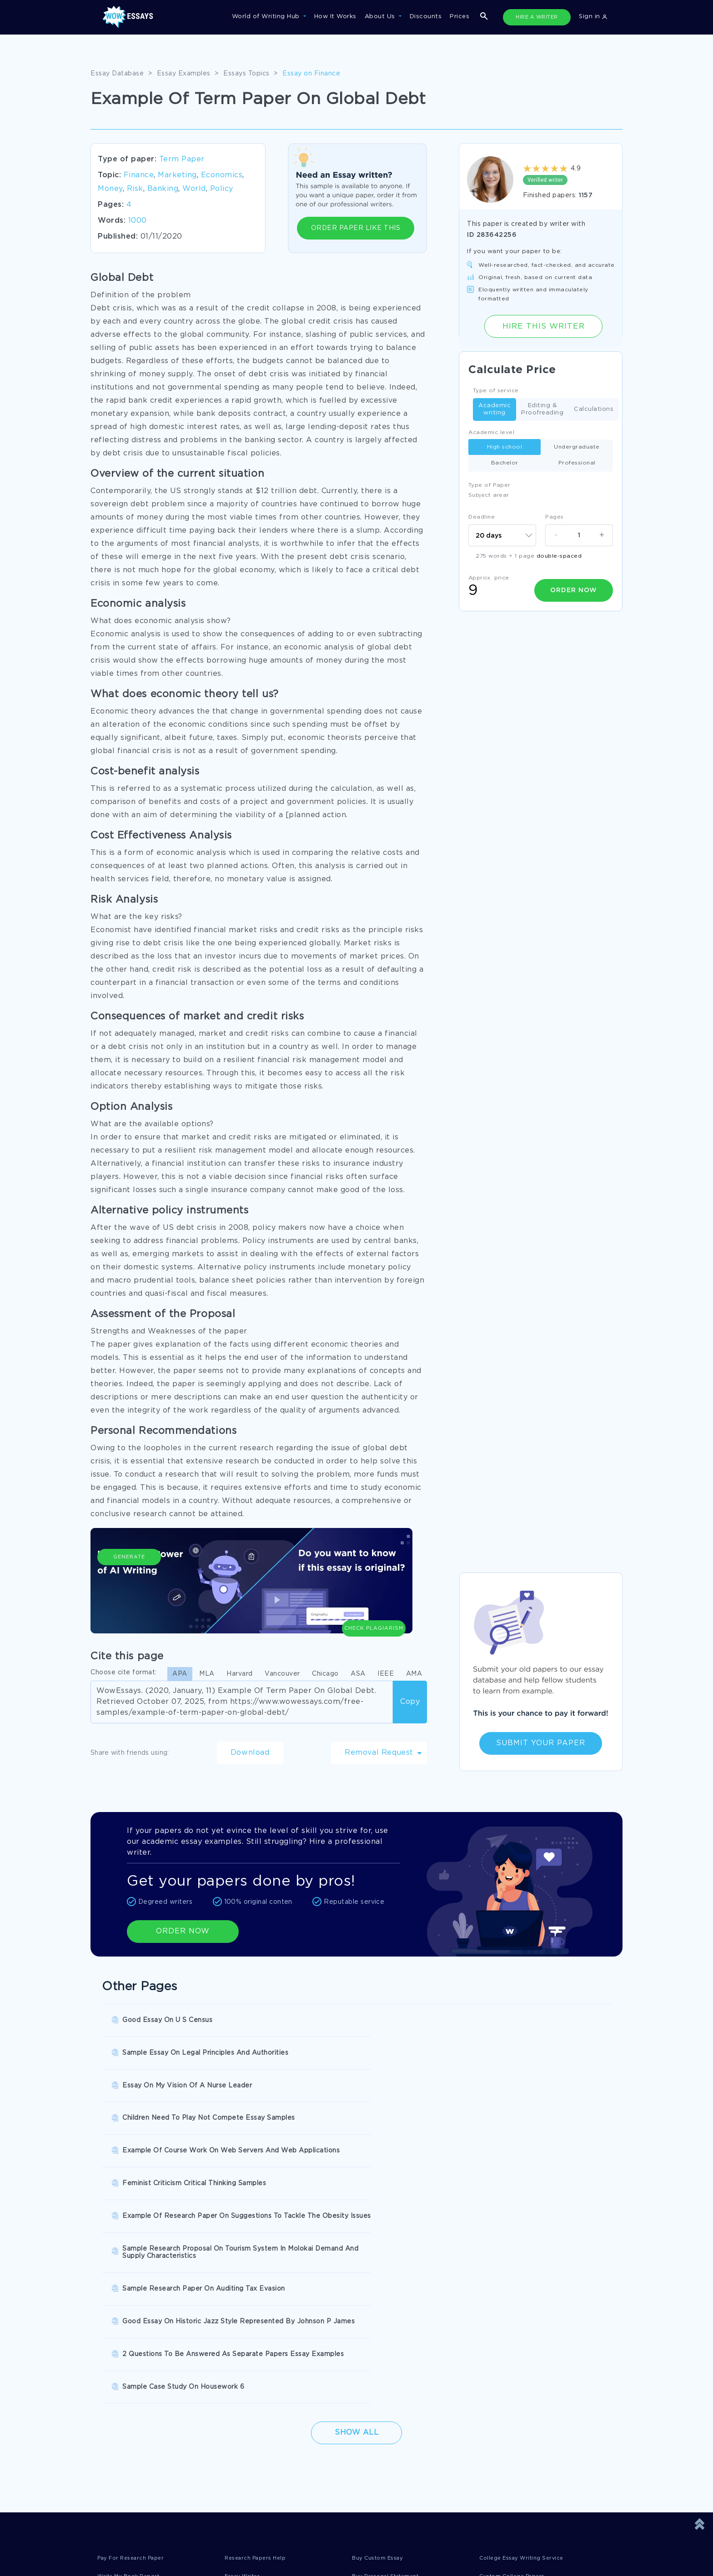 Image resolution: width=713 pixels, height=2576 pixels. What do you see at coordinates (554, 516) in the screenshot?
I see `Pages` at bounding box center [554, 516].